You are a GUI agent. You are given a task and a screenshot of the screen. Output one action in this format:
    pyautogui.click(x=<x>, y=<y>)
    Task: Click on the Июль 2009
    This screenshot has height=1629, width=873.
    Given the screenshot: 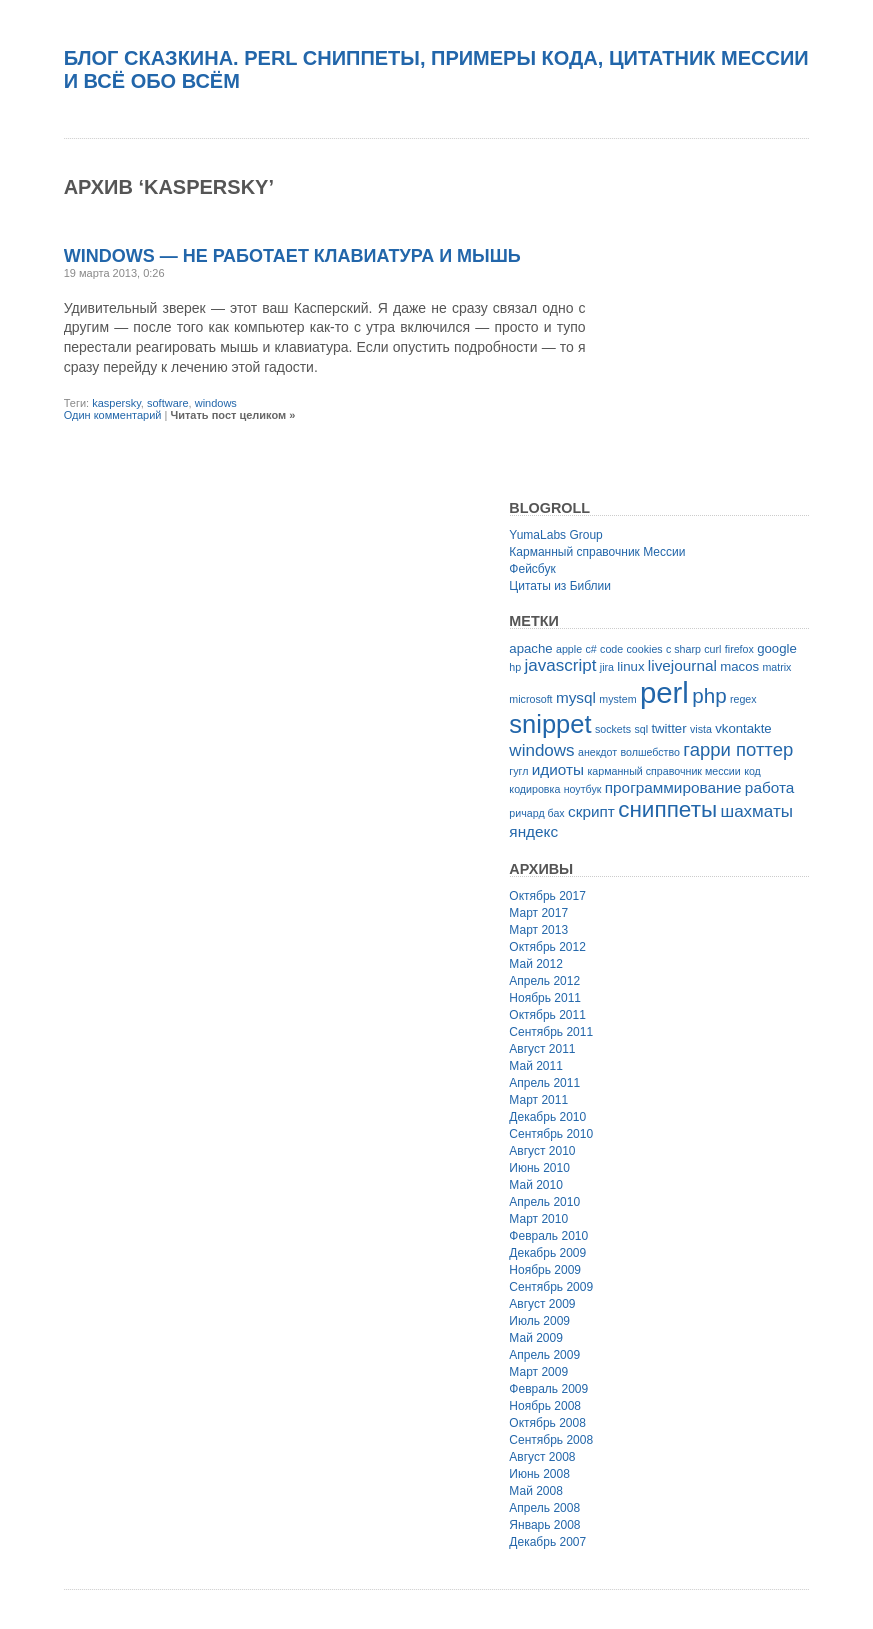 What is the action you would take?
    pyautogui.click(x=539, y=1321)
    